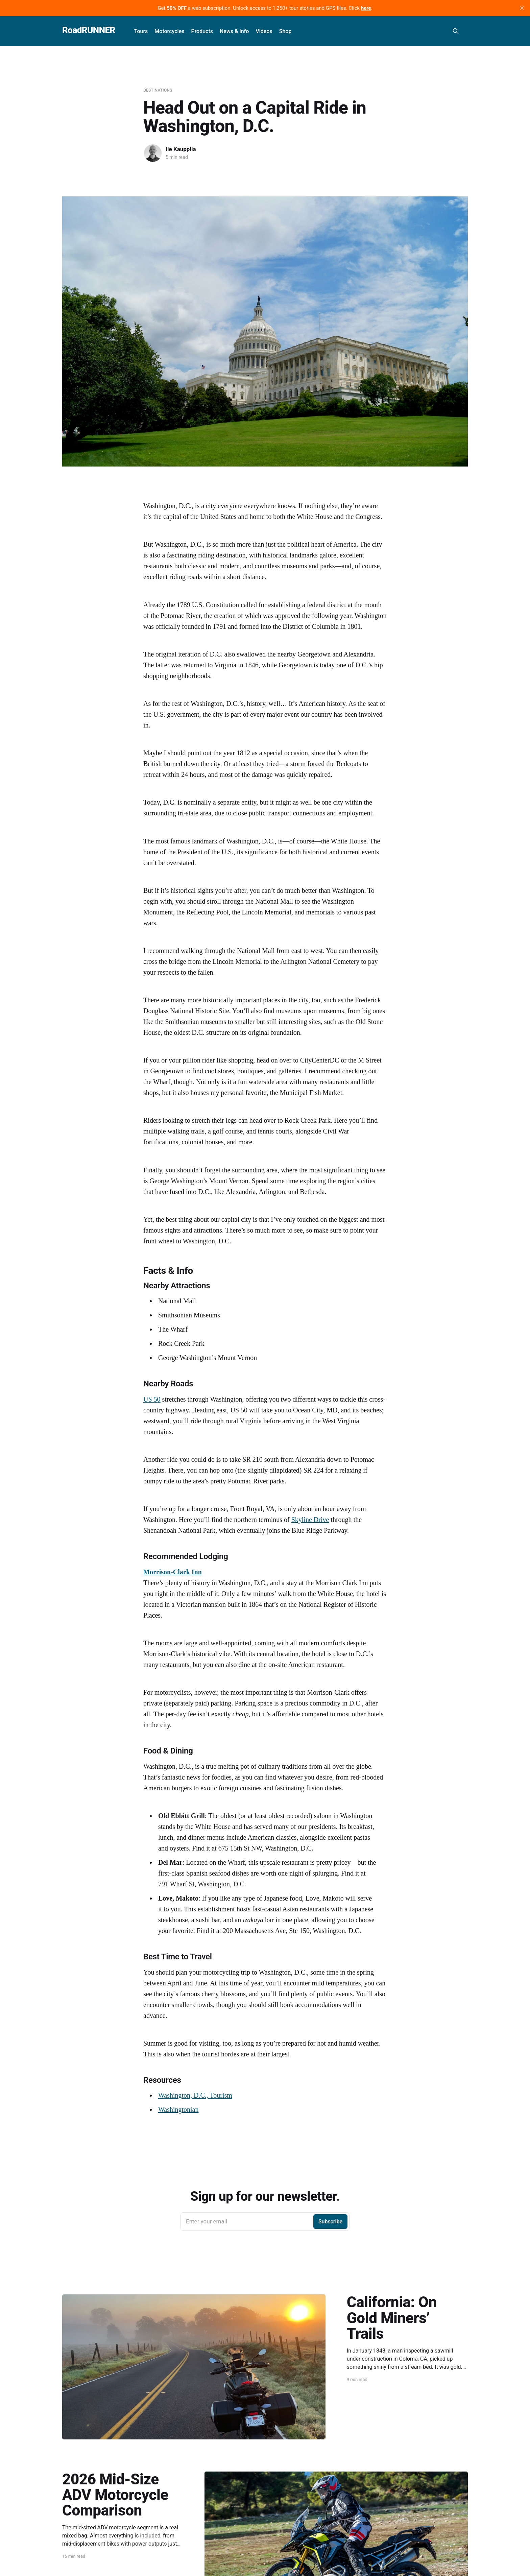 The width and height of the screenshot is (530, 2576). What do you see at coordinates (181, 149) in the screenshot?
I see `Ile Kauppila` at bounding box center [181, 149].